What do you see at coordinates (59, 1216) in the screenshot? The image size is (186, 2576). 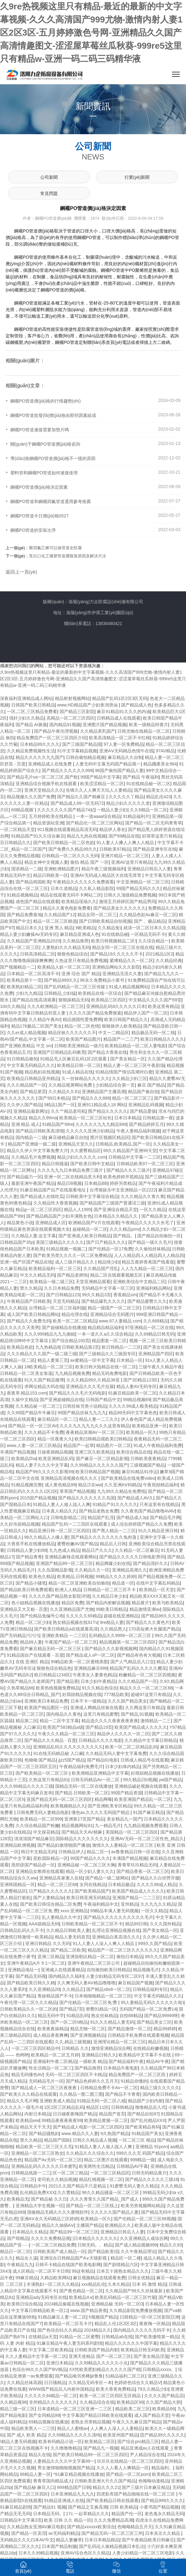 I see `国产精品精品国产少妇丰满熟女色` at bounding box center [59, 1216].